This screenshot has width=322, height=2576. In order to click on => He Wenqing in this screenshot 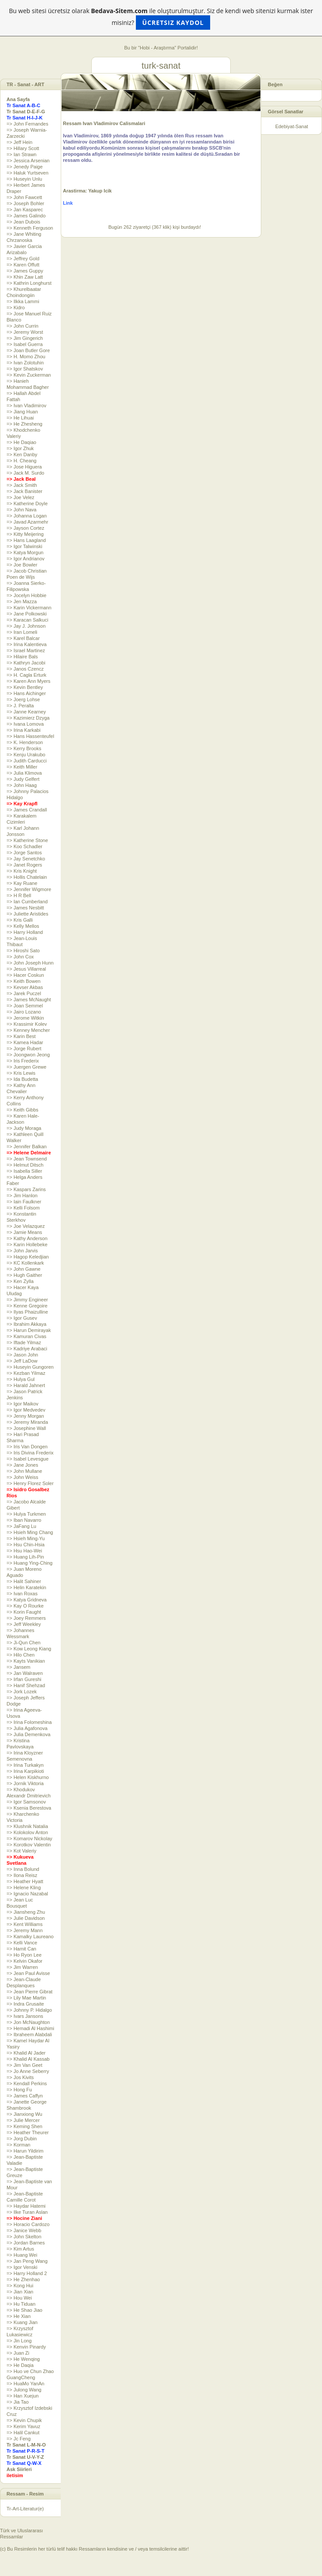, I will do `click(23, 2359)`.